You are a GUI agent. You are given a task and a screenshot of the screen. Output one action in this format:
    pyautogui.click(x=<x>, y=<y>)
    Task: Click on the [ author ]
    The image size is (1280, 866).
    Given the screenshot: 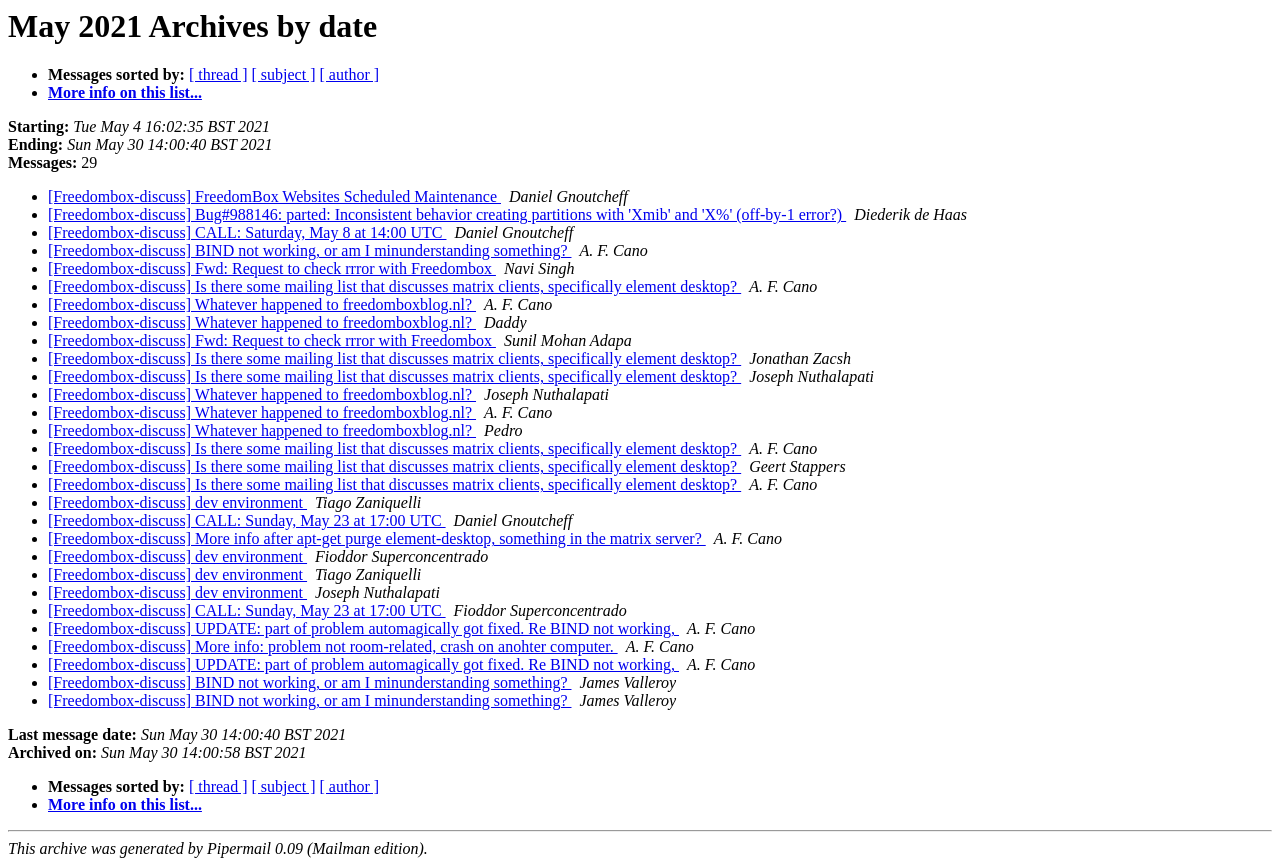 What is the action you would take?
    pyautogui.click(x=350, y=74)
    